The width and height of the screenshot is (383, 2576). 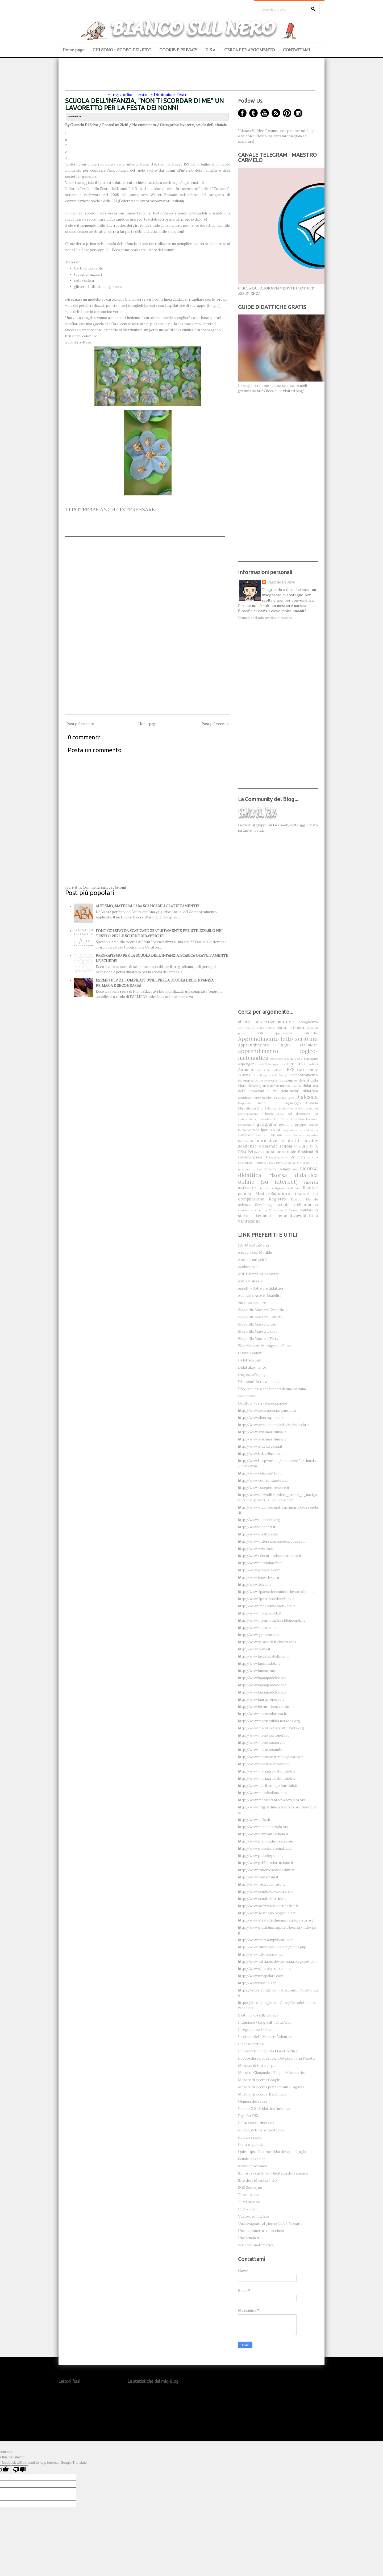 What do you see at coordinates (268, 2051) in the screenshot?
I see `Lo zainetto Blog della Maestra Elisa` at bounding box center [268, 2051].